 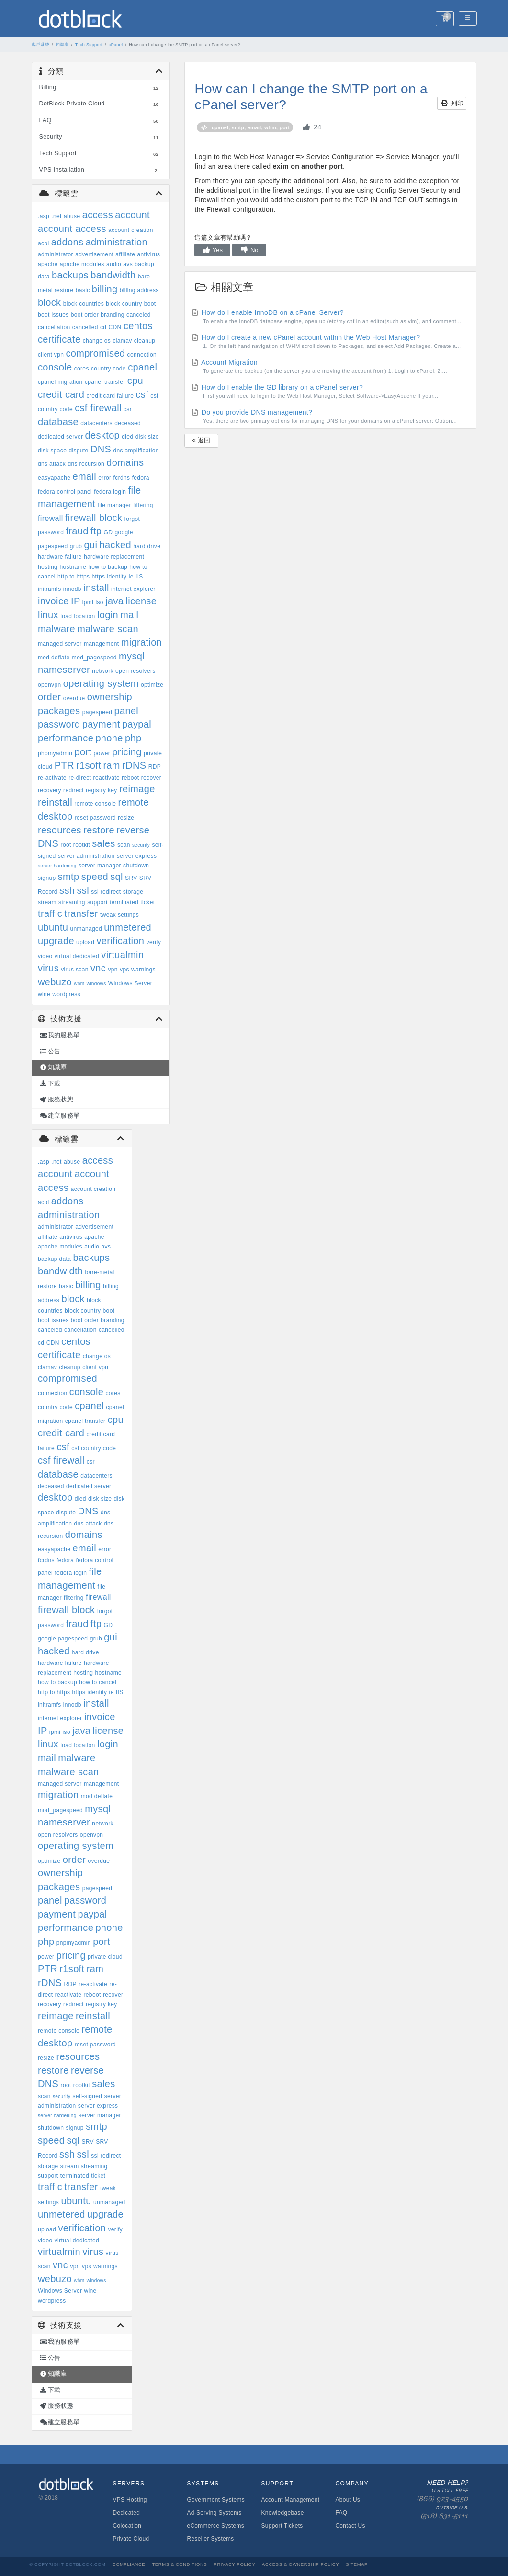 What do you see at coordinates (66, 616) in the screenshot?
I see `load` at bounding box center [66, 616].